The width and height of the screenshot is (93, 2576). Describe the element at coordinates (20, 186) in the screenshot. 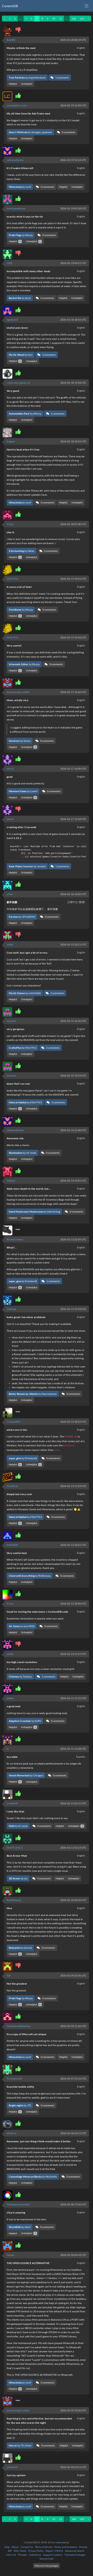

I see `by ryvnf` at that location.